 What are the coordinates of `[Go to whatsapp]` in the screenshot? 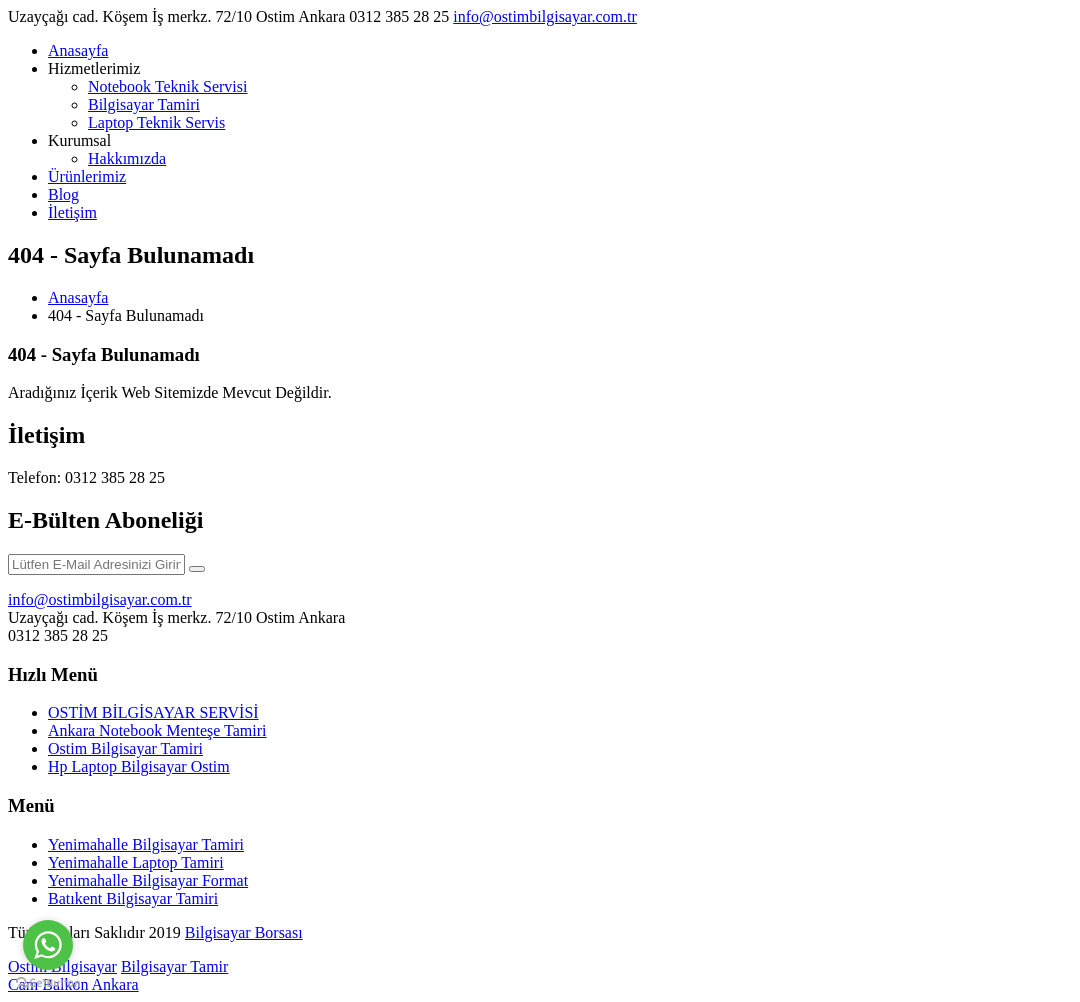 It's located at (48, 945).